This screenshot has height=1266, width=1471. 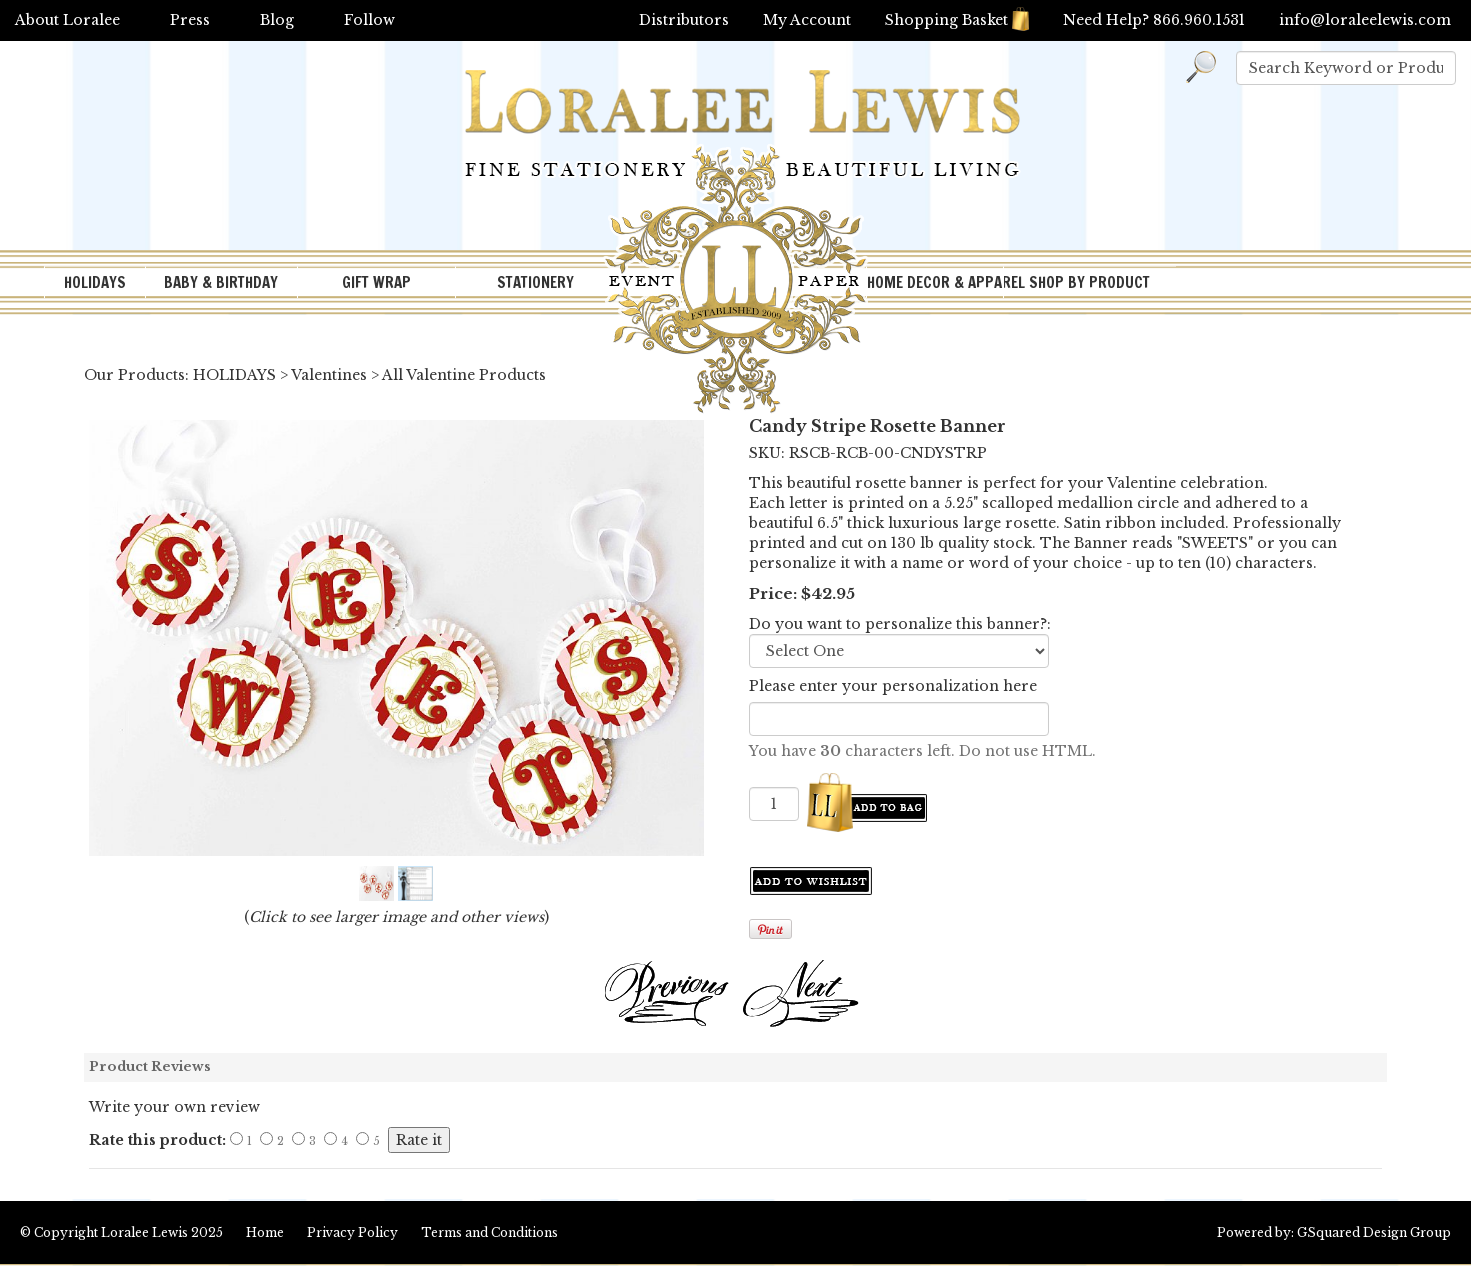 What do you see at coordinates (1089, 282) in the screenshot?
I see `SHOP BY PRODUCT` at bounding box center [1089, 282].